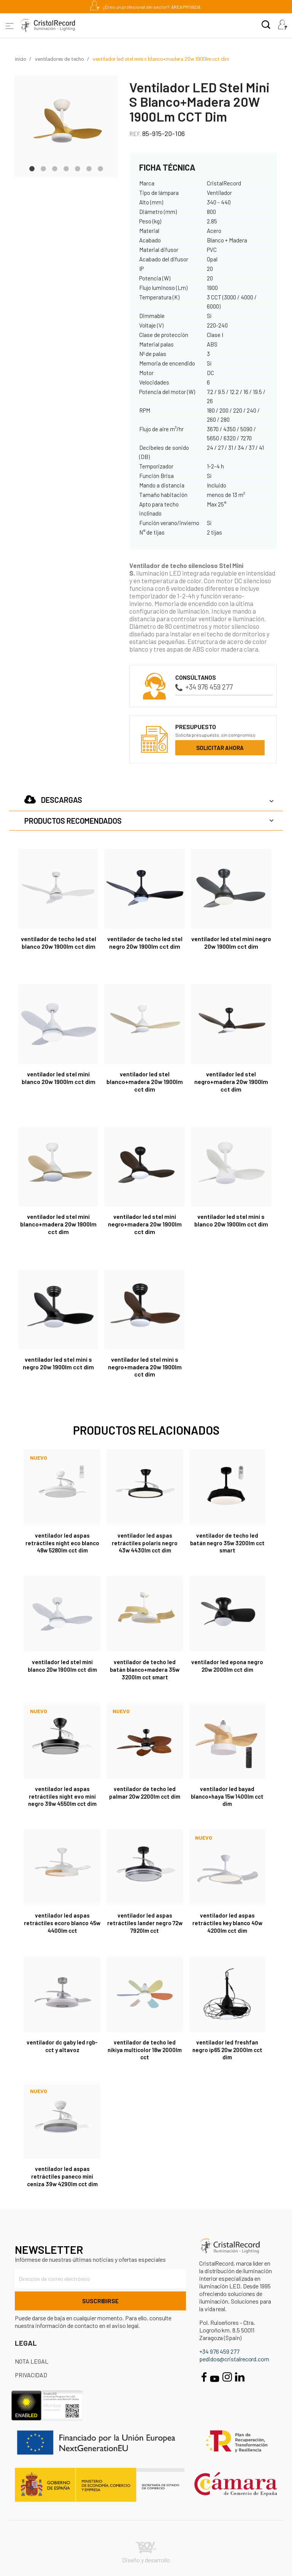 This screenshot has width=292, height=2576. What do you see at coordinates (220, 747) in the screenshot?
I see `Solicitar ahora` at bounding box center [220, 747].